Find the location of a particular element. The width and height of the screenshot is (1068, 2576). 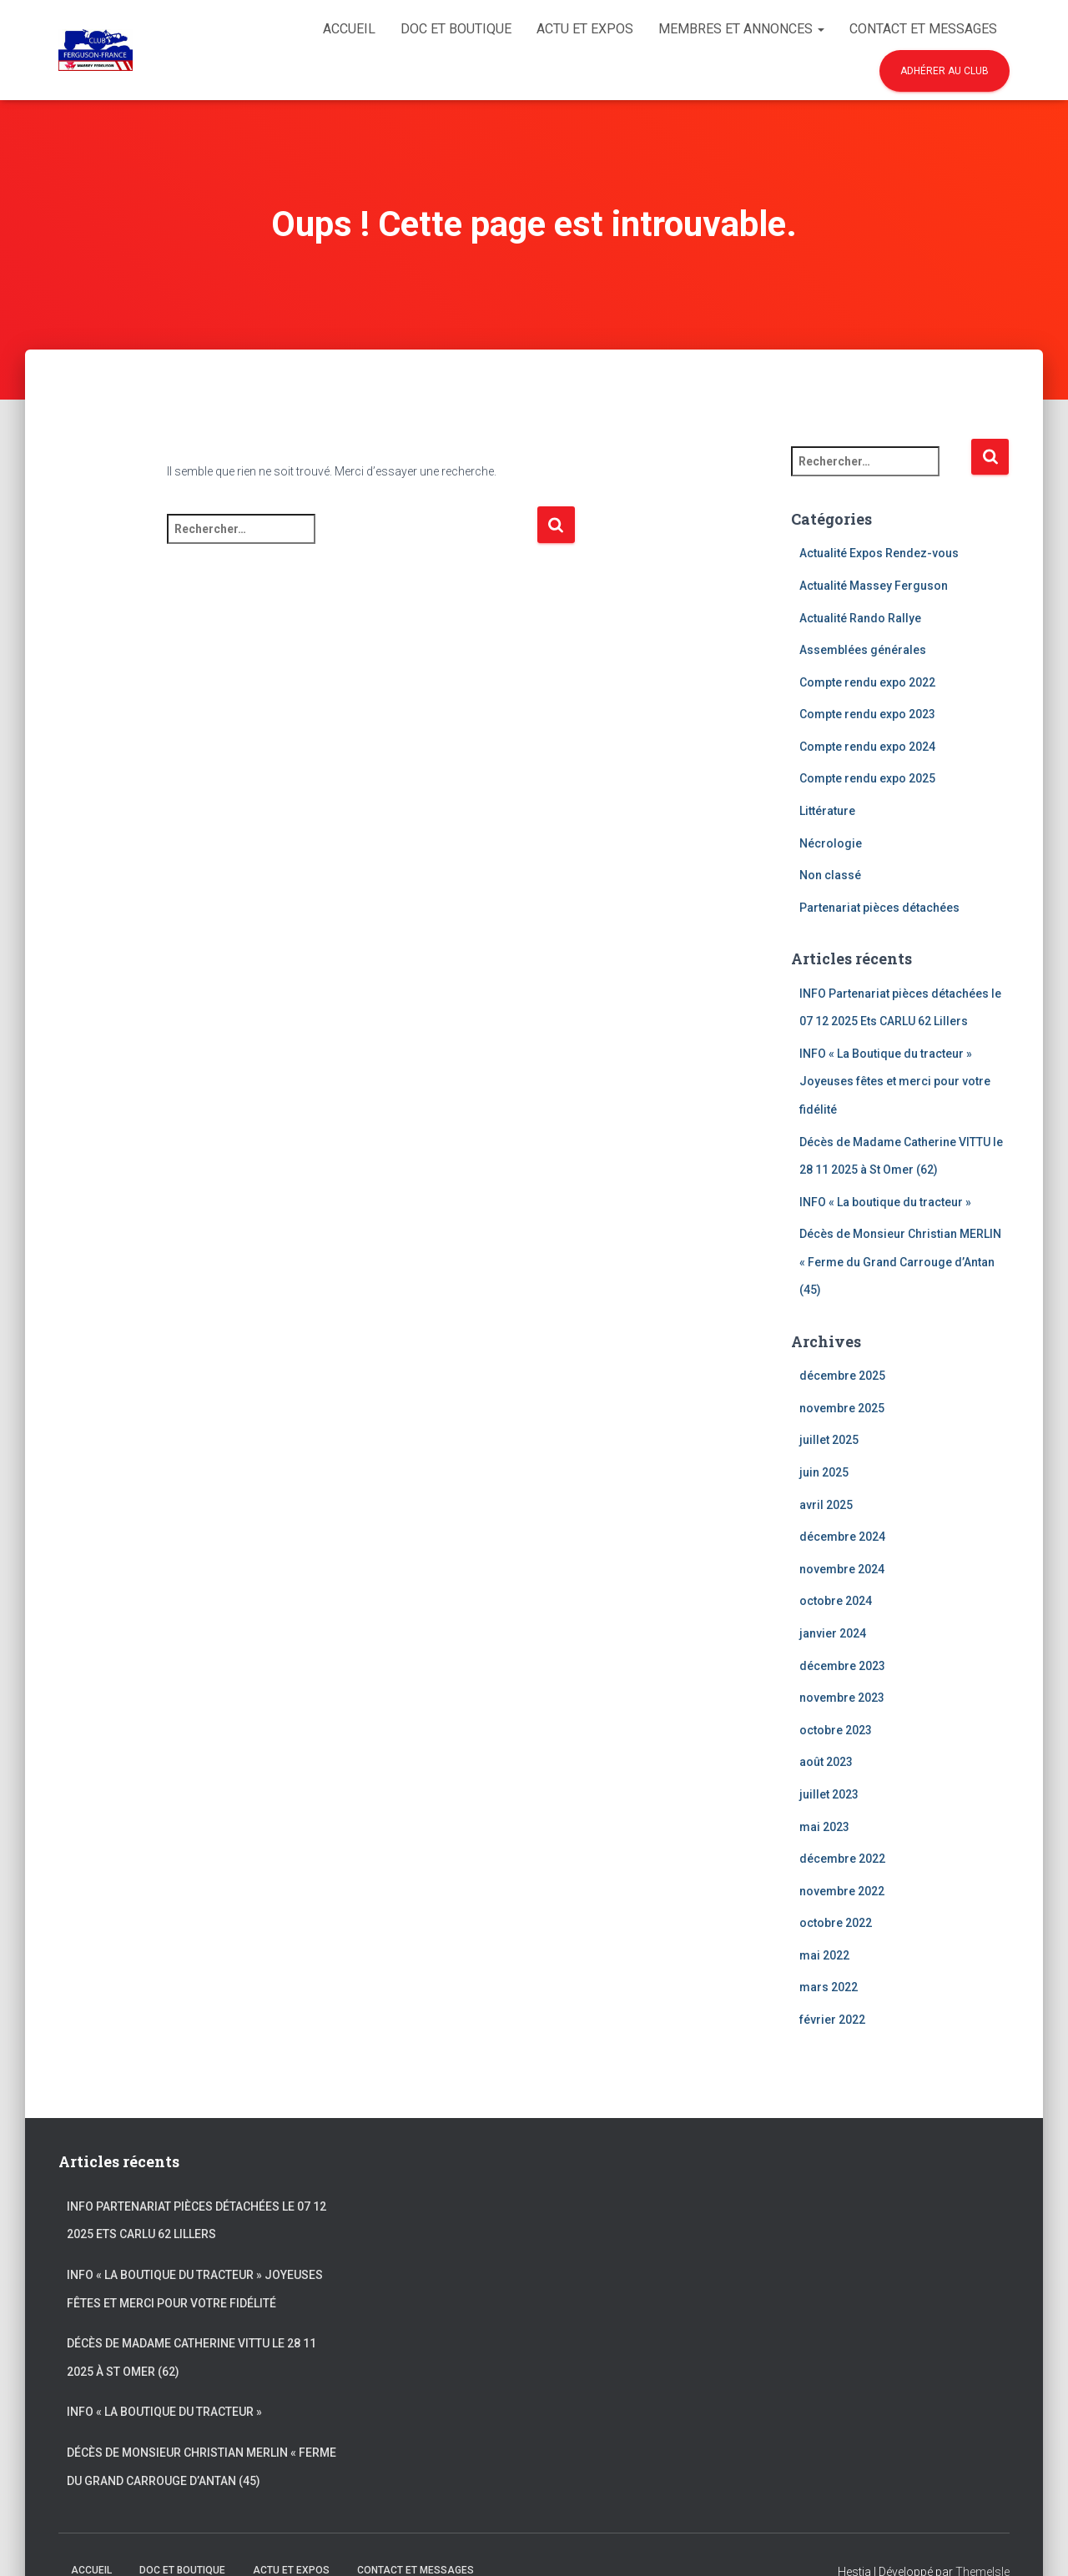

Compte rendu expo 2025 is located at coordinates (867, 778).